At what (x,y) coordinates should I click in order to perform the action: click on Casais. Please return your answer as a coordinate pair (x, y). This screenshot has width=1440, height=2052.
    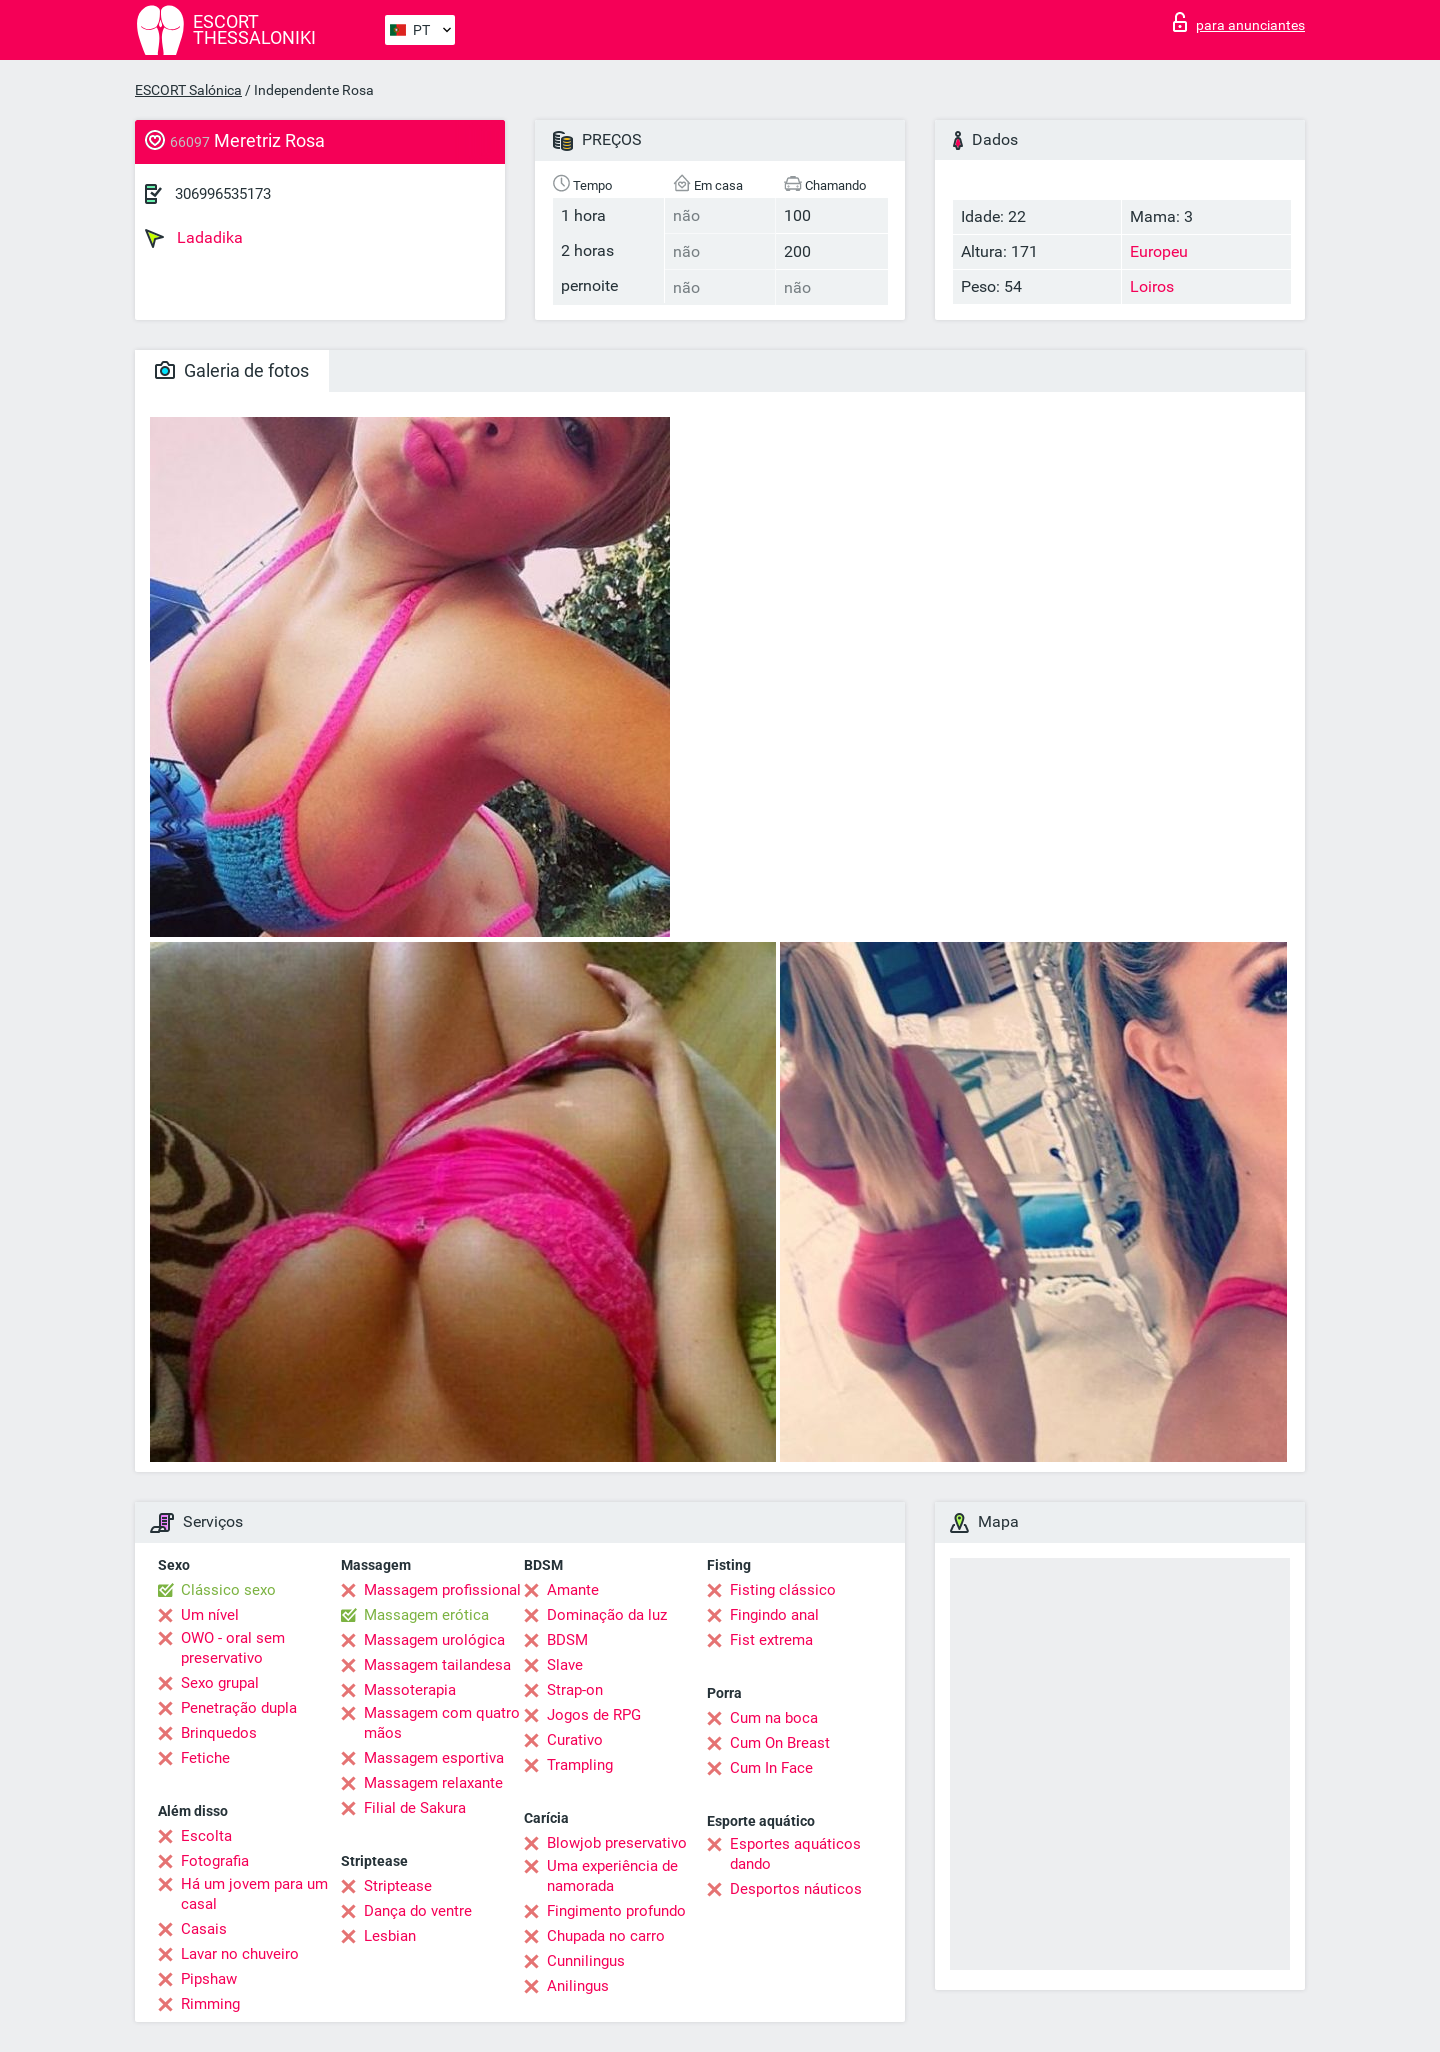
    Looking at the image, I should click on (204, 1929).